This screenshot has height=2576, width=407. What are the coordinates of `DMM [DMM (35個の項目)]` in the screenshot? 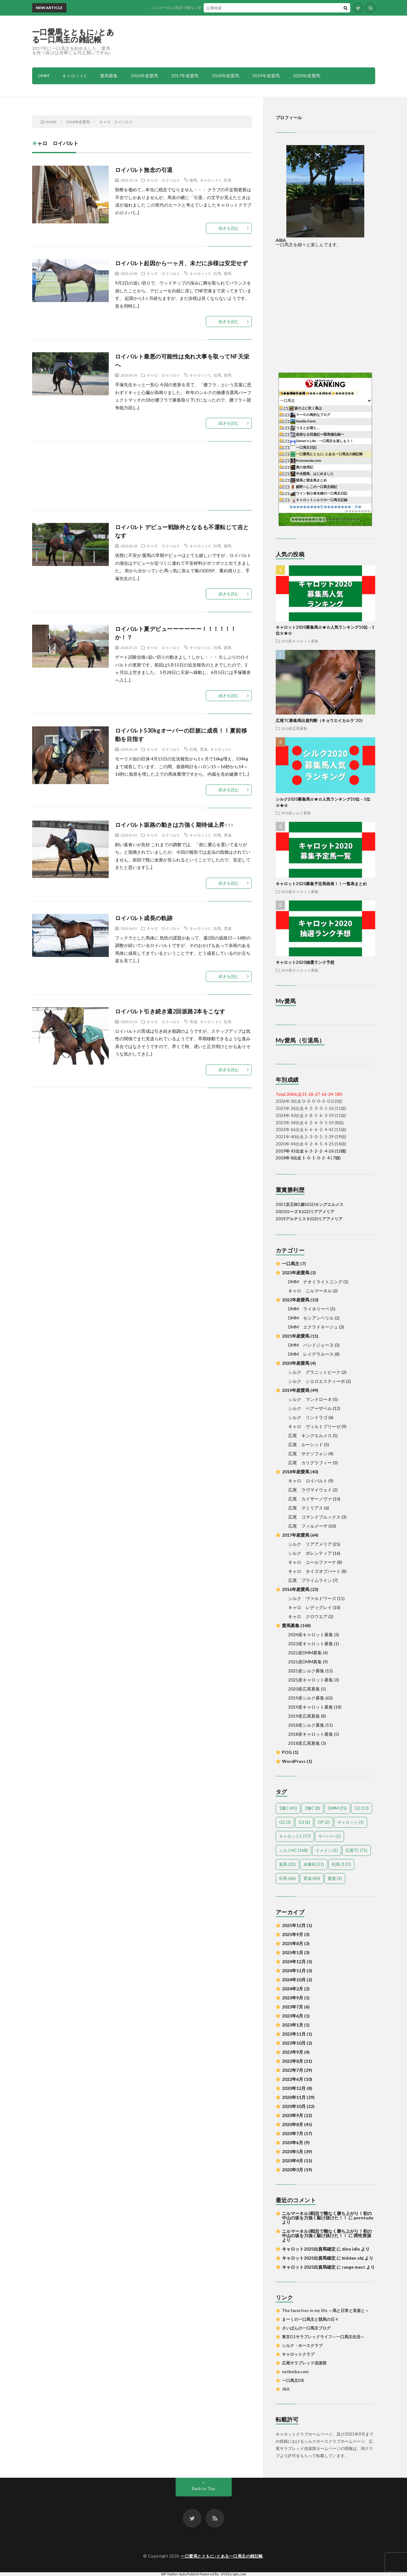 It's located at (337, 1808).